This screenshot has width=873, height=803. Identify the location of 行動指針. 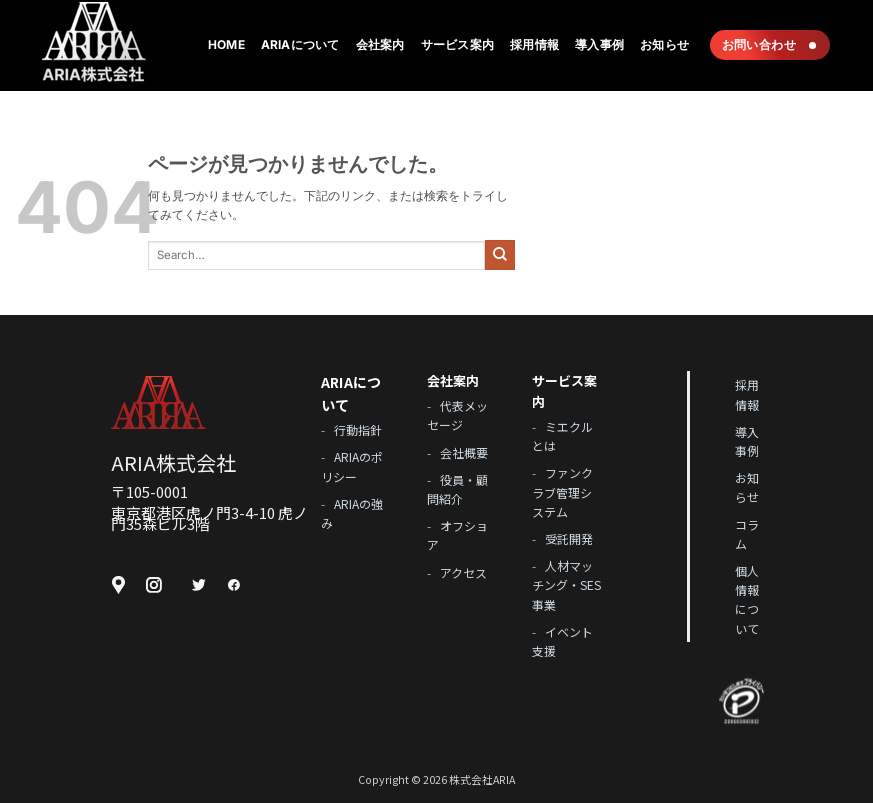
(358, 429).